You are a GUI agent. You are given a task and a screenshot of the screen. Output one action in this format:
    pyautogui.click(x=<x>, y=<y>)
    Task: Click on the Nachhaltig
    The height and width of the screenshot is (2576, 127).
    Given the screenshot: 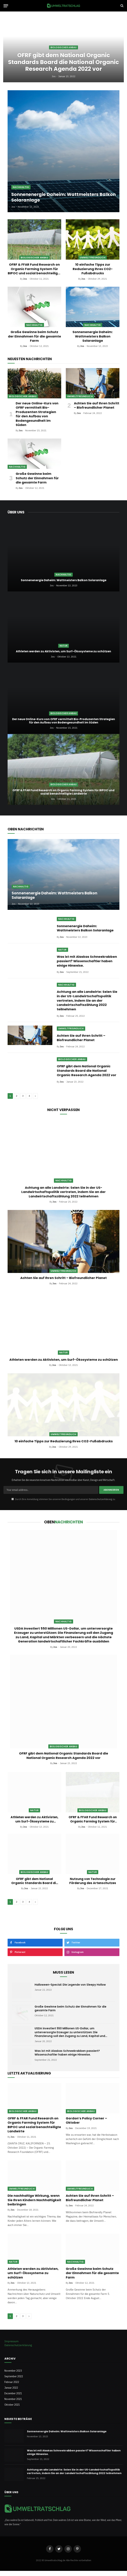 What is the action you would take?
    pyautogui.click(x=21, y=187)
    